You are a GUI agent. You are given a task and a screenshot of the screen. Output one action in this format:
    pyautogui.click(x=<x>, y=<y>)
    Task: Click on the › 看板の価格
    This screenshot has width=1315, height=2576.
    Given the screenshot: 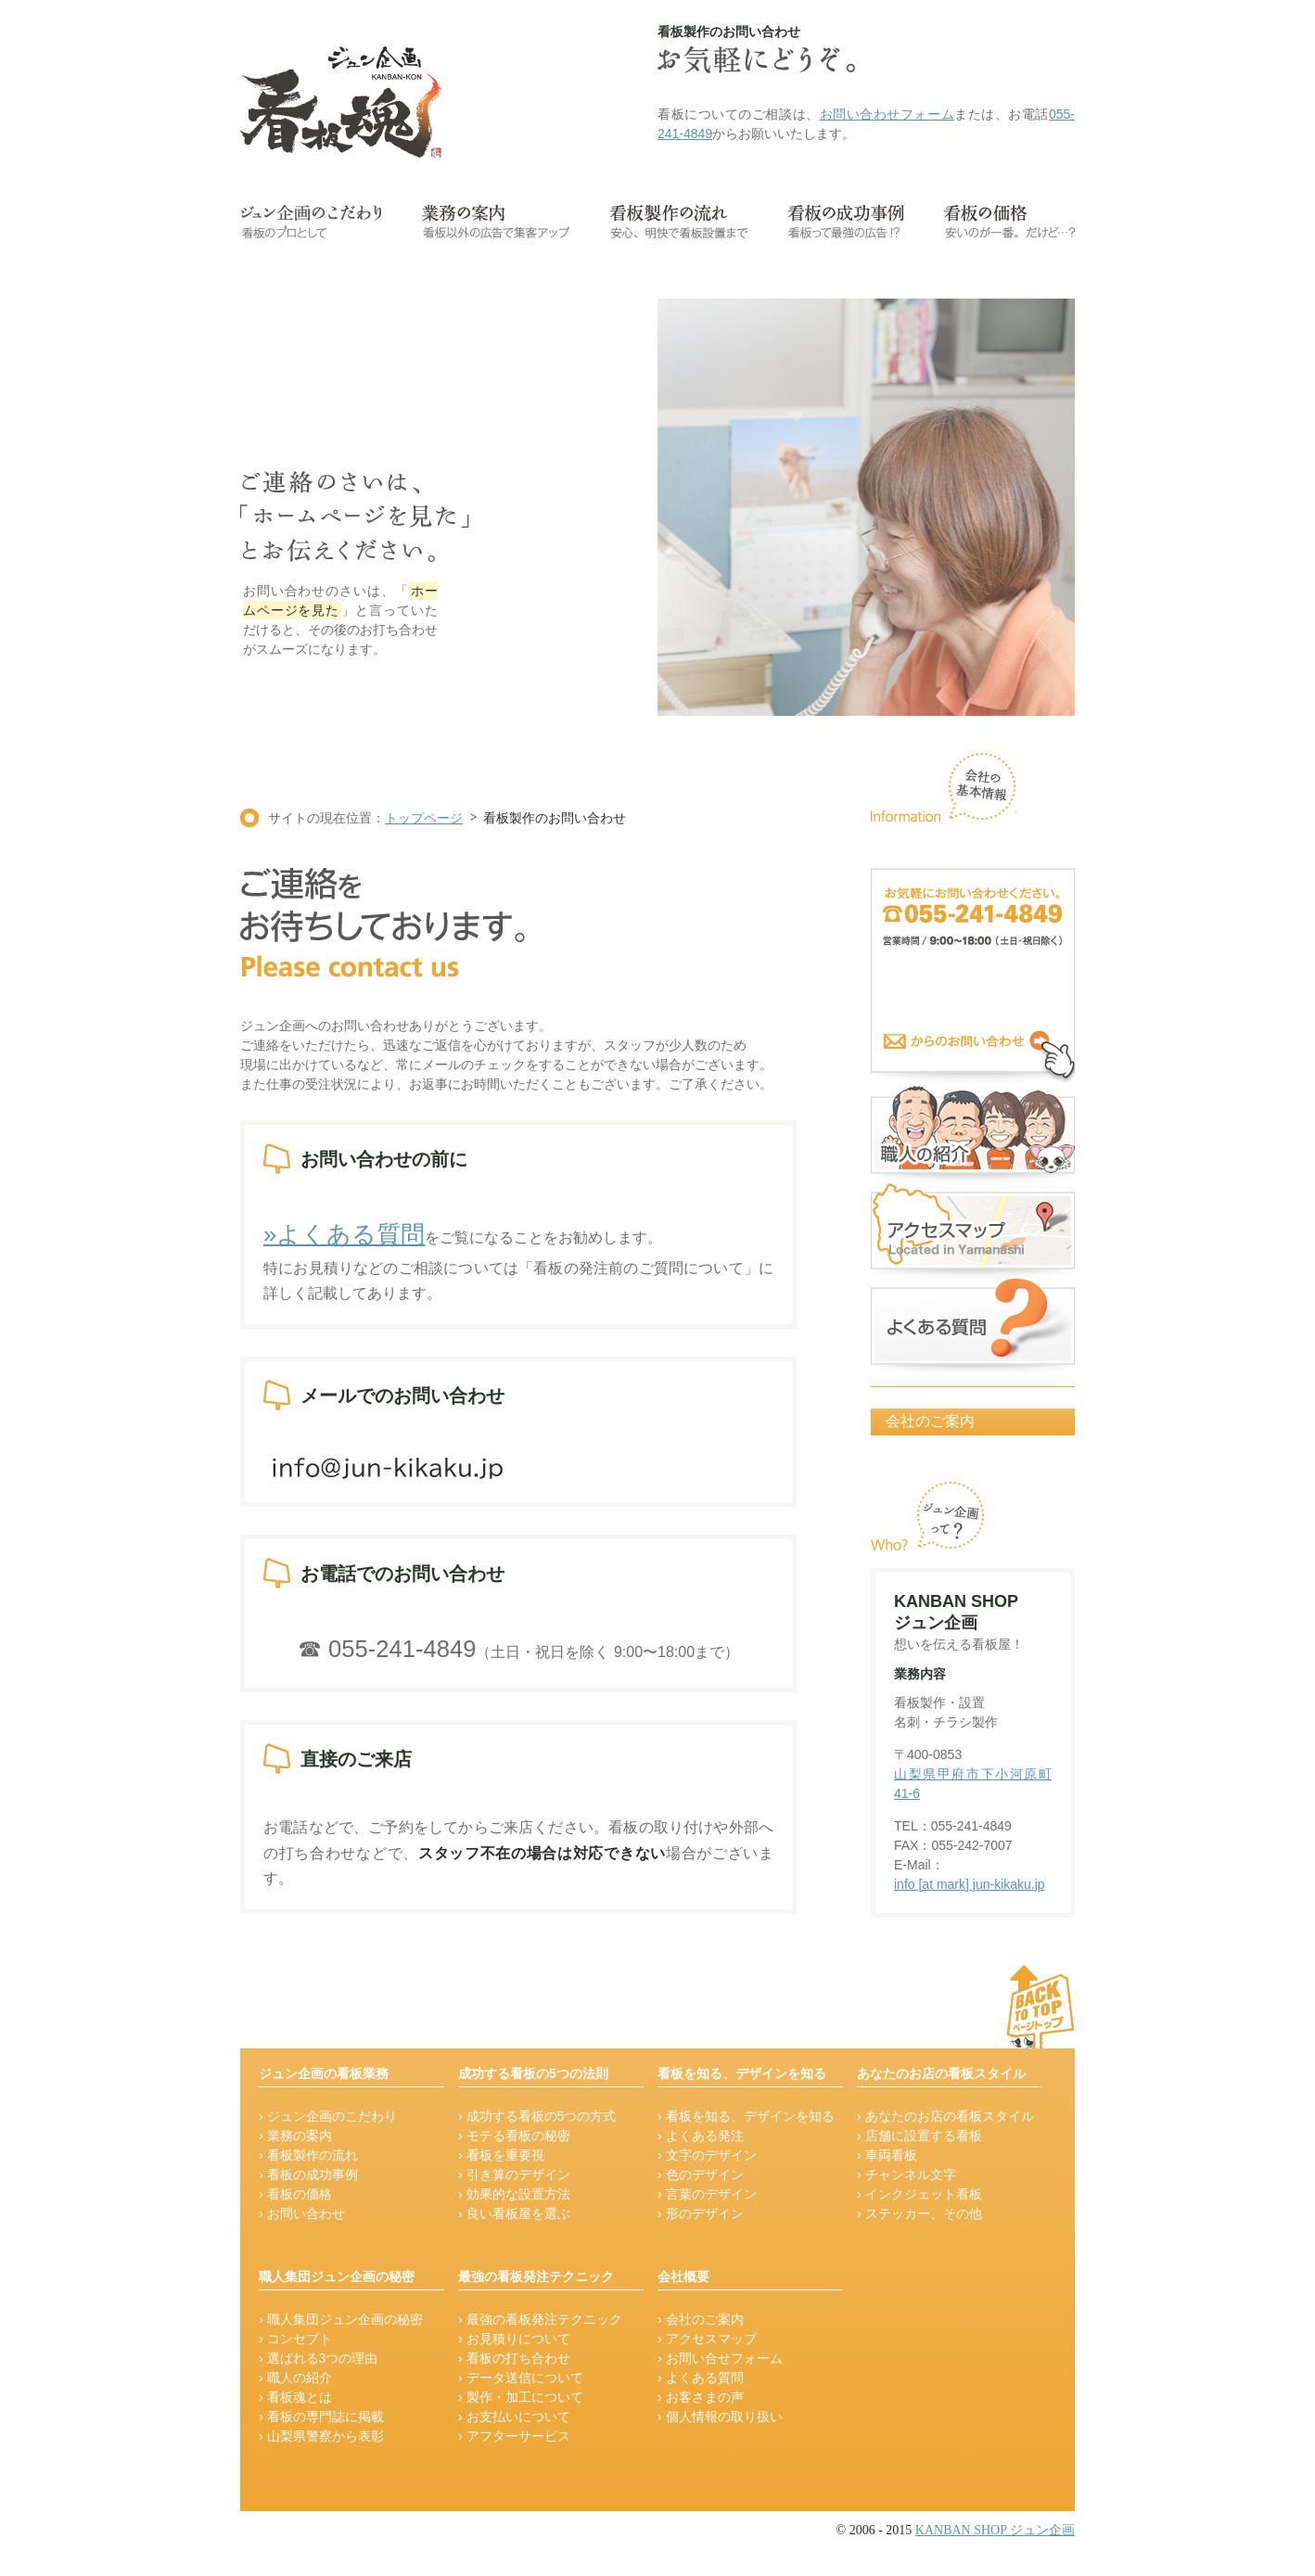 What is the action you would take?
    pyautogui.click(x=295, y=2194)
    